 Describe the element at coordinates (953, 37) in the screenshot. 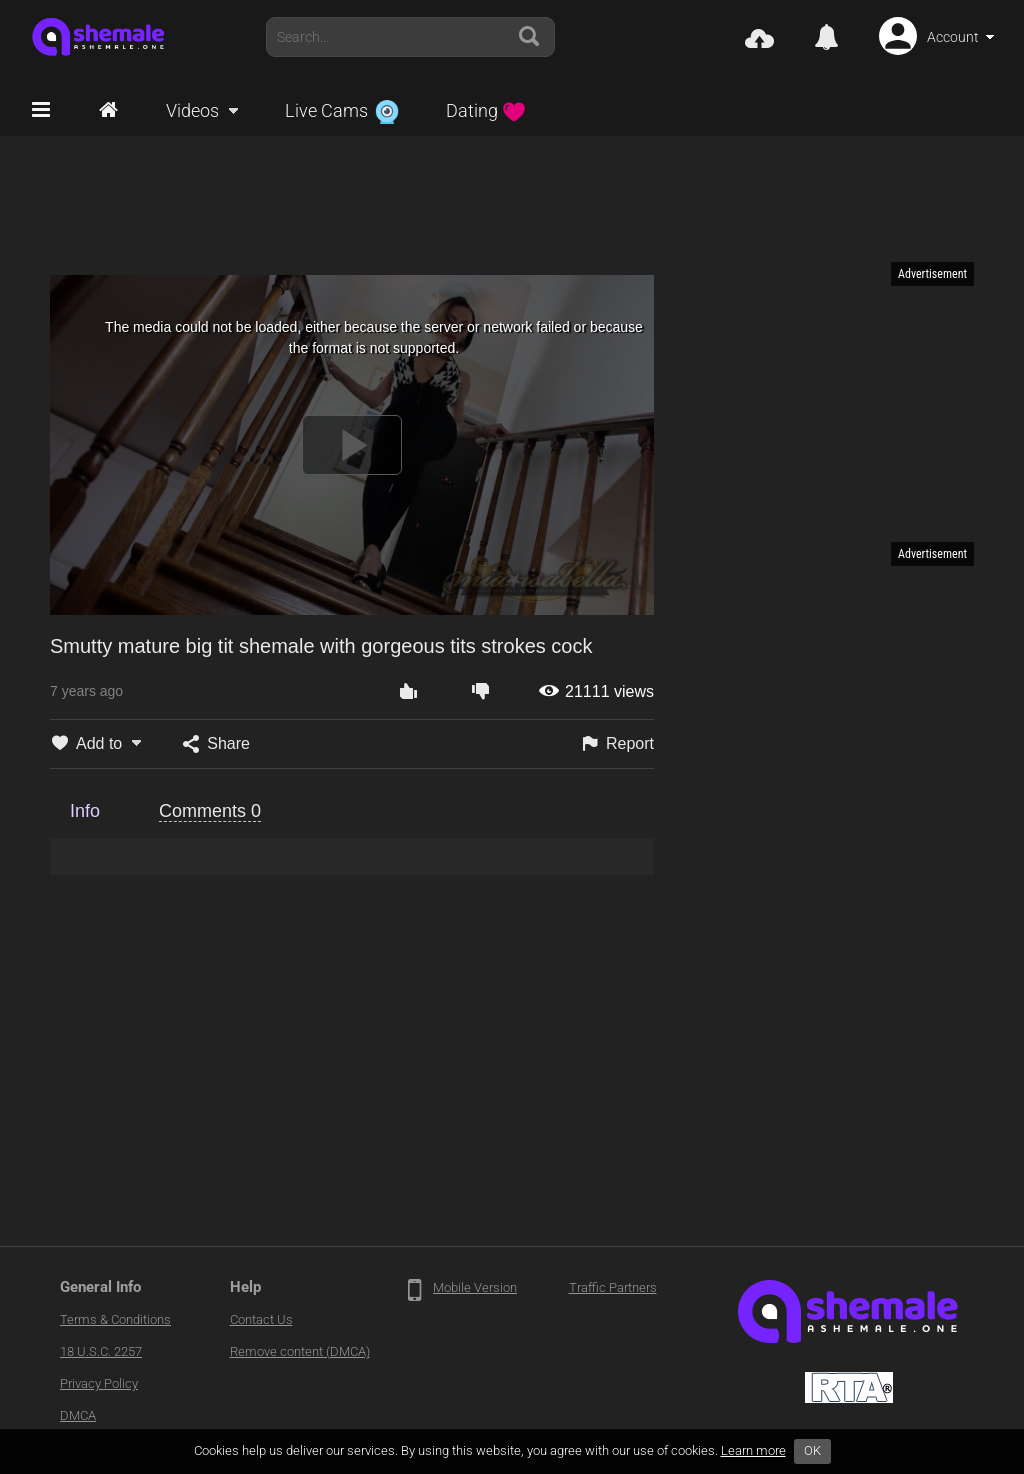

I see `Account` at that location.